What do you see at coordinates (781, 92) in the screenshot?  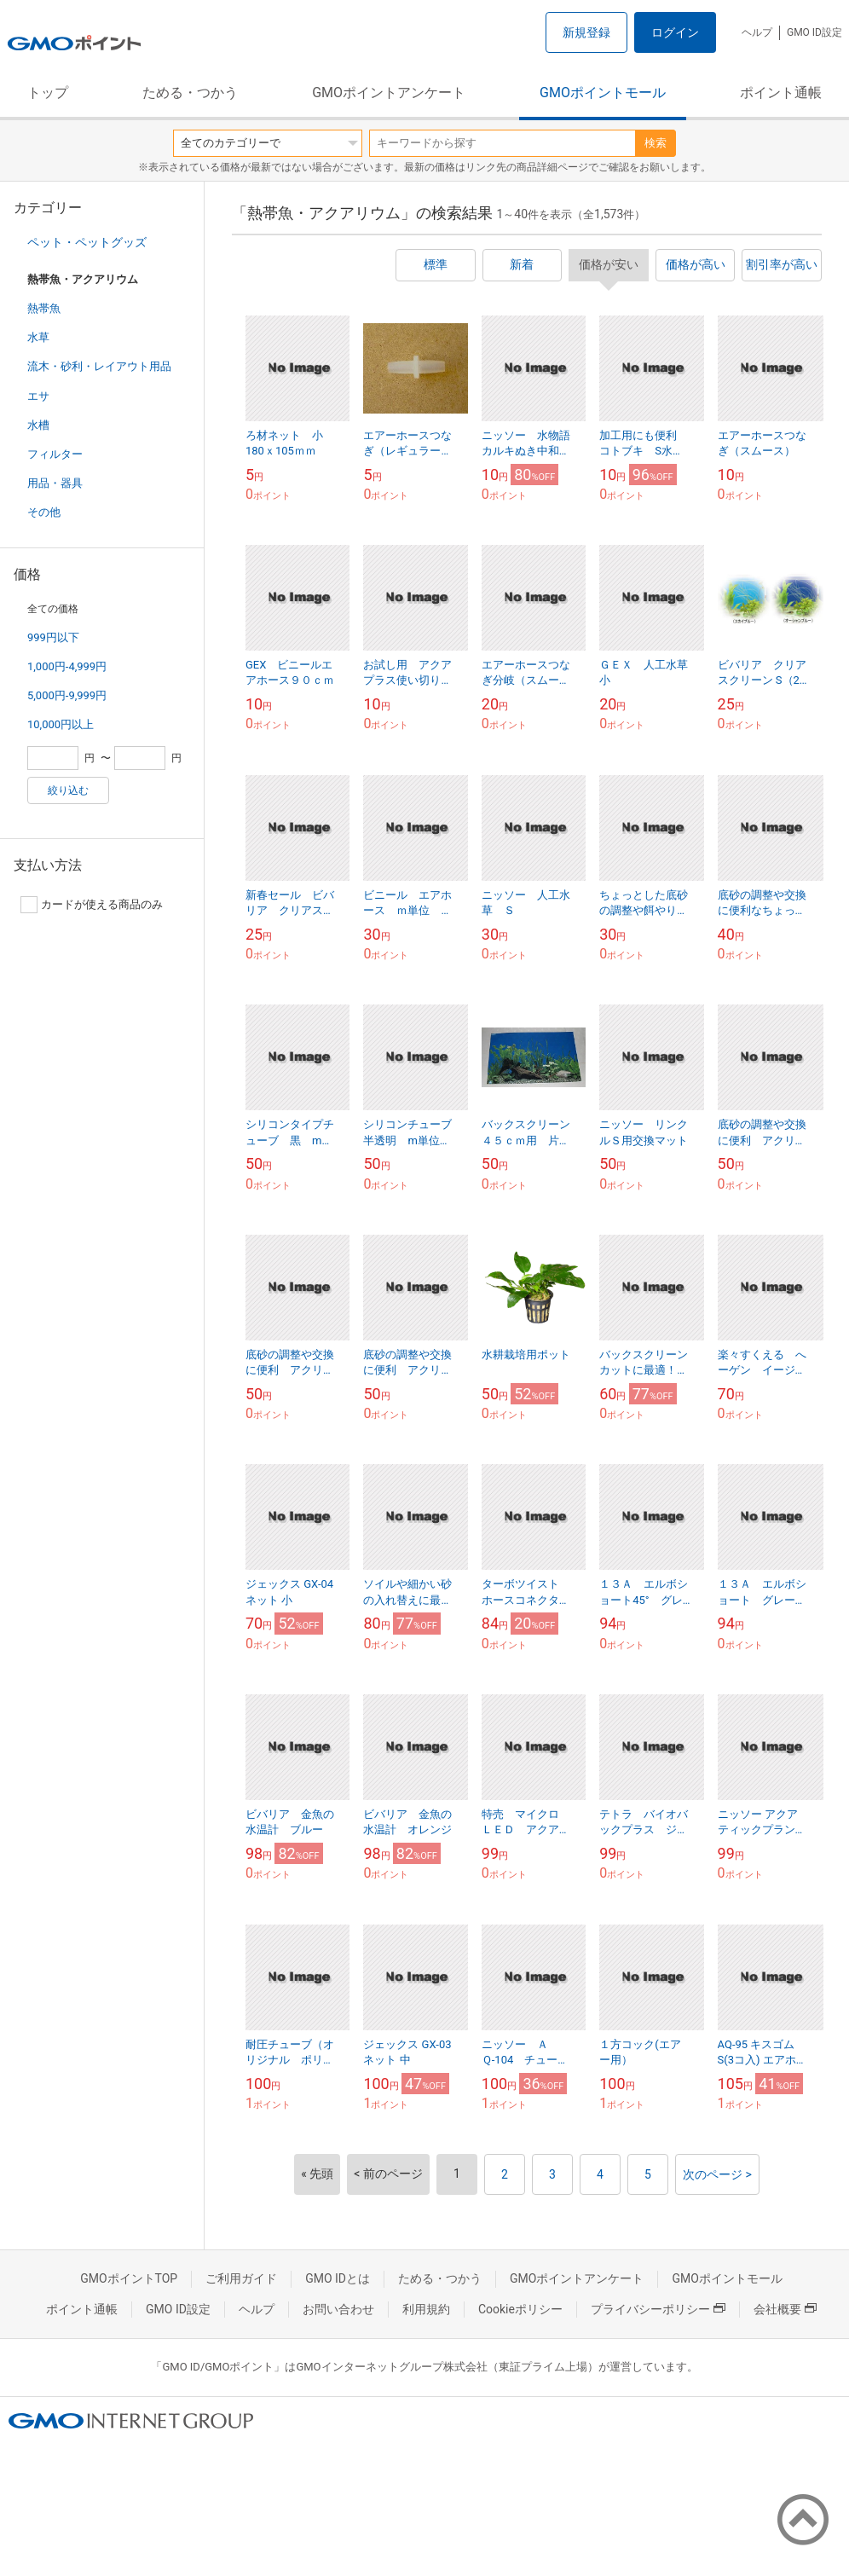 I see `ポイント通帳` at bounding box center [781, 92].